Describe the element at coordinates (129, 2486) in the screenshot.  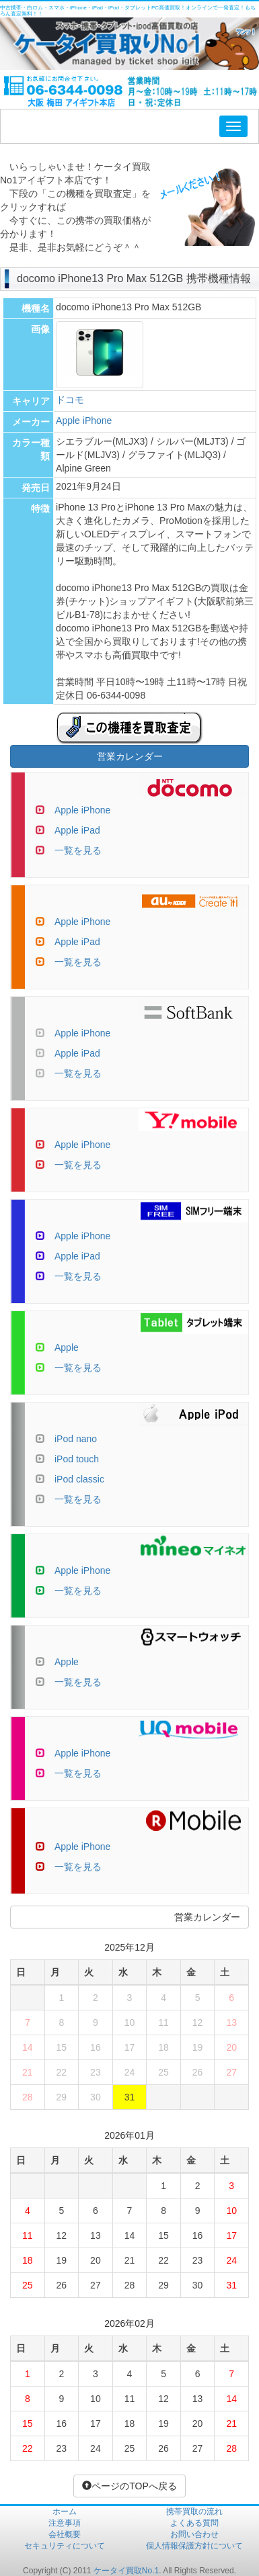
I see `ページのTOPへ戻る` at that location.